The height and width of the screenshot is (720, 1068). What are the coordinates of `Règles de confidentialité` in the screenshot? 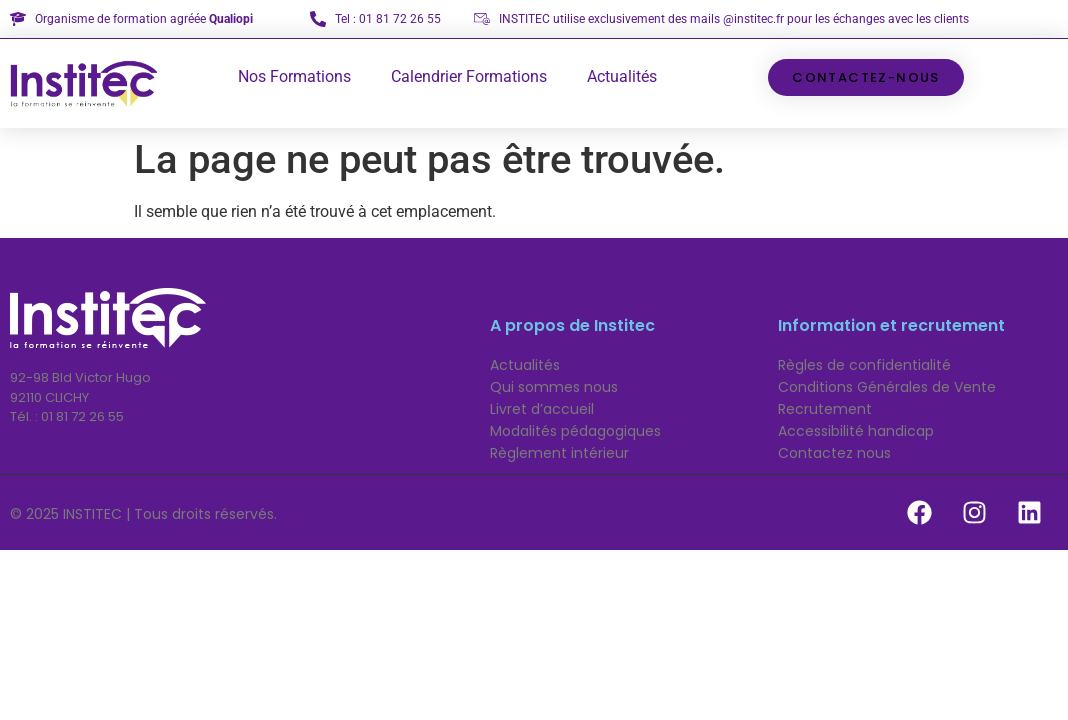 It's located at (864, 365).